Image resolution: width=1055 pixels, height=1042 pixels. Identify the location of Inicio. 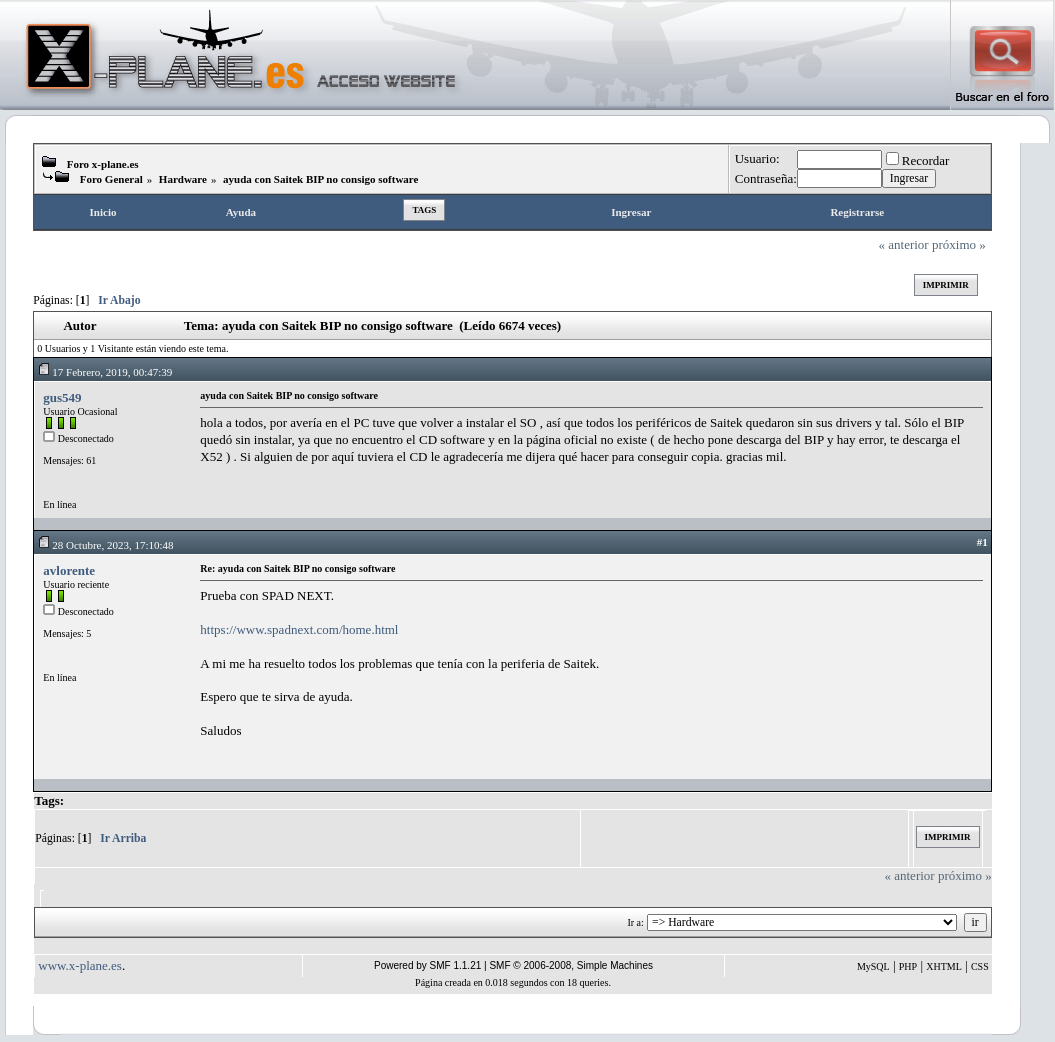
(103, 212).